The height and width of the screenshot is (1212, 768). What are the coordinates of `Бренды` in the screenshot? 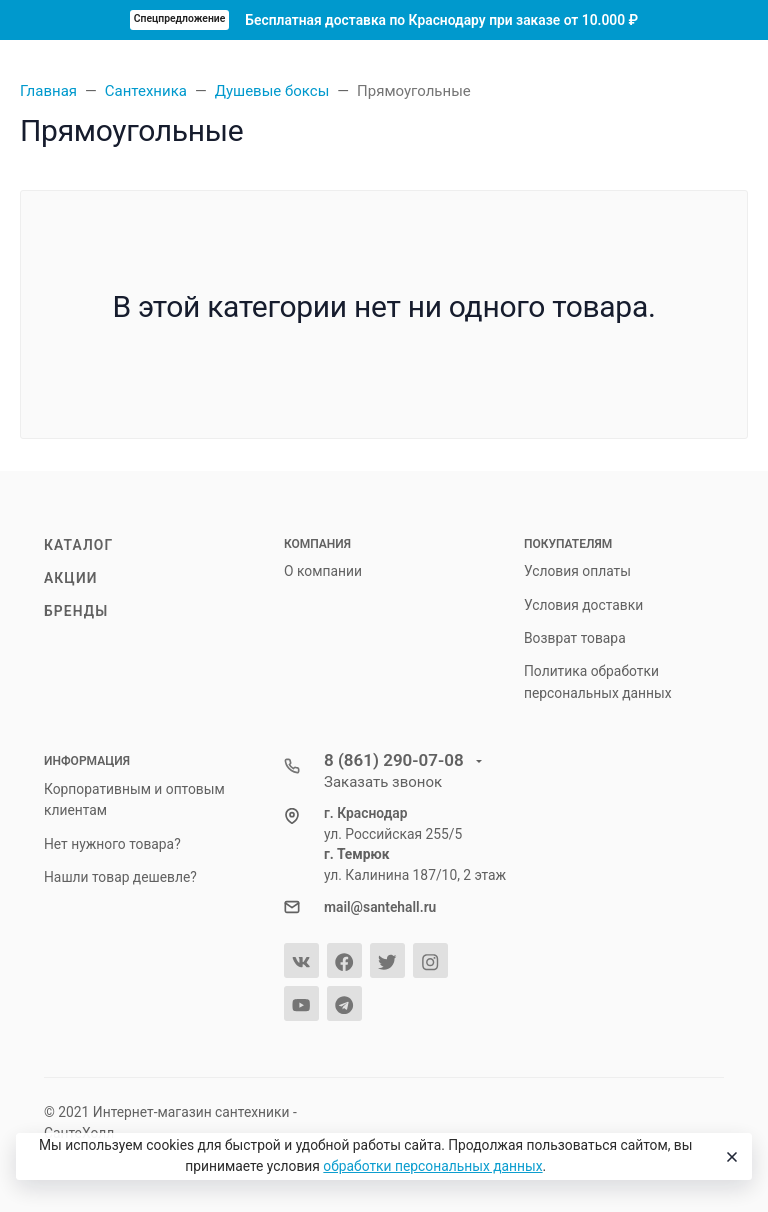 It's located at (76, 611).